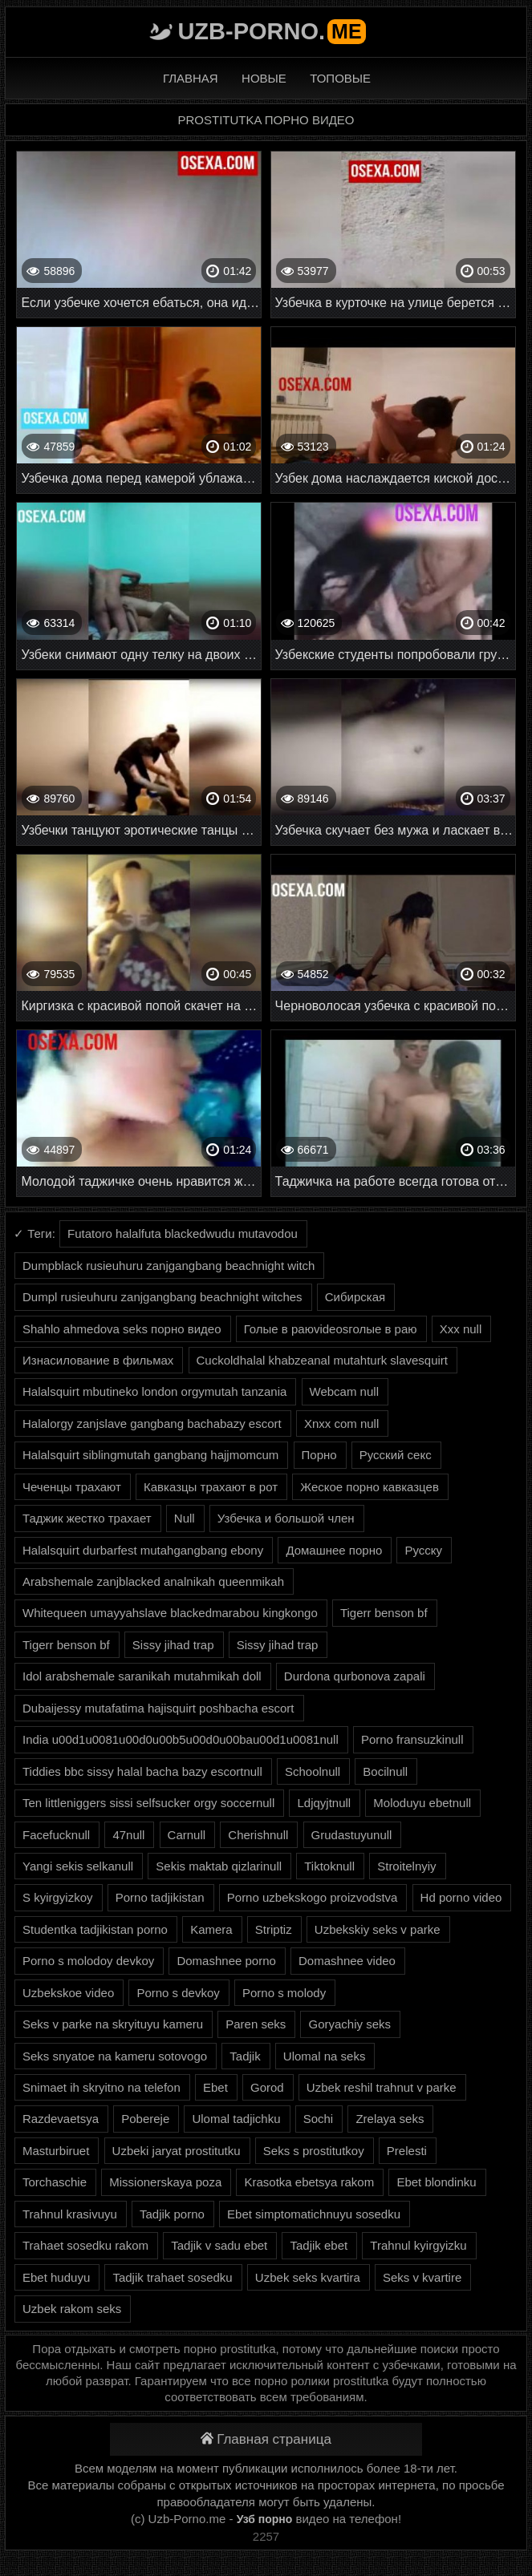 The height and width of the screenshot is (2576, 532). I want to click on Seks snyatoe na kameru sotovogo, so click(114, 2056).